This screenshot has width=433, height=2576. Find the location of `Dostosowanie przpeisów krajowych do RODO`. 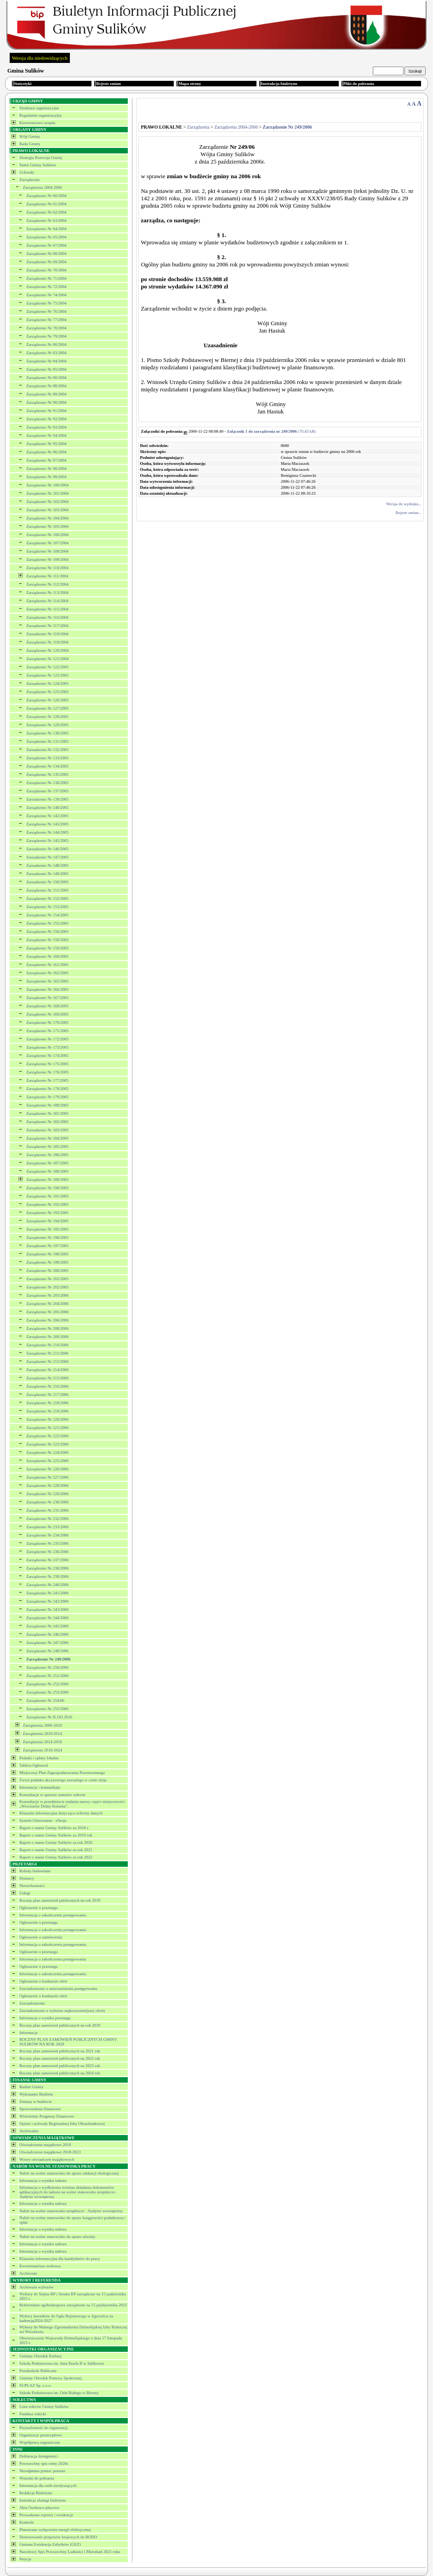

Dostosowanie przpeisów krajowych do RODO is located at coordinates (58, 2537).